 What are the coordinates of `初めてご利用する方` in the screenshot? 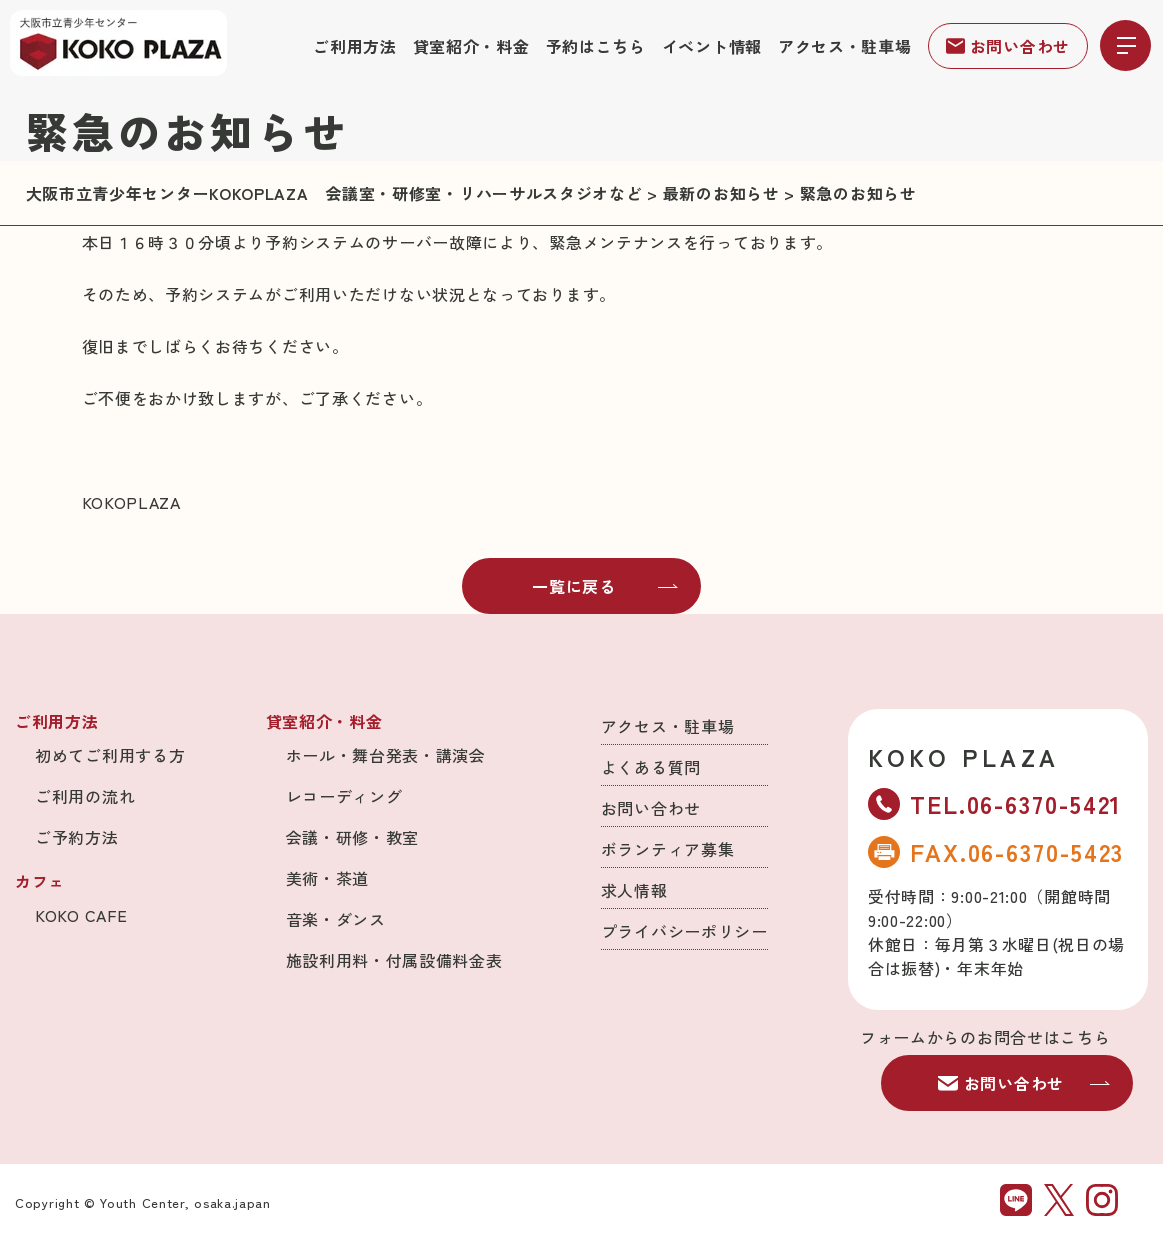 It's located at (110, 755).